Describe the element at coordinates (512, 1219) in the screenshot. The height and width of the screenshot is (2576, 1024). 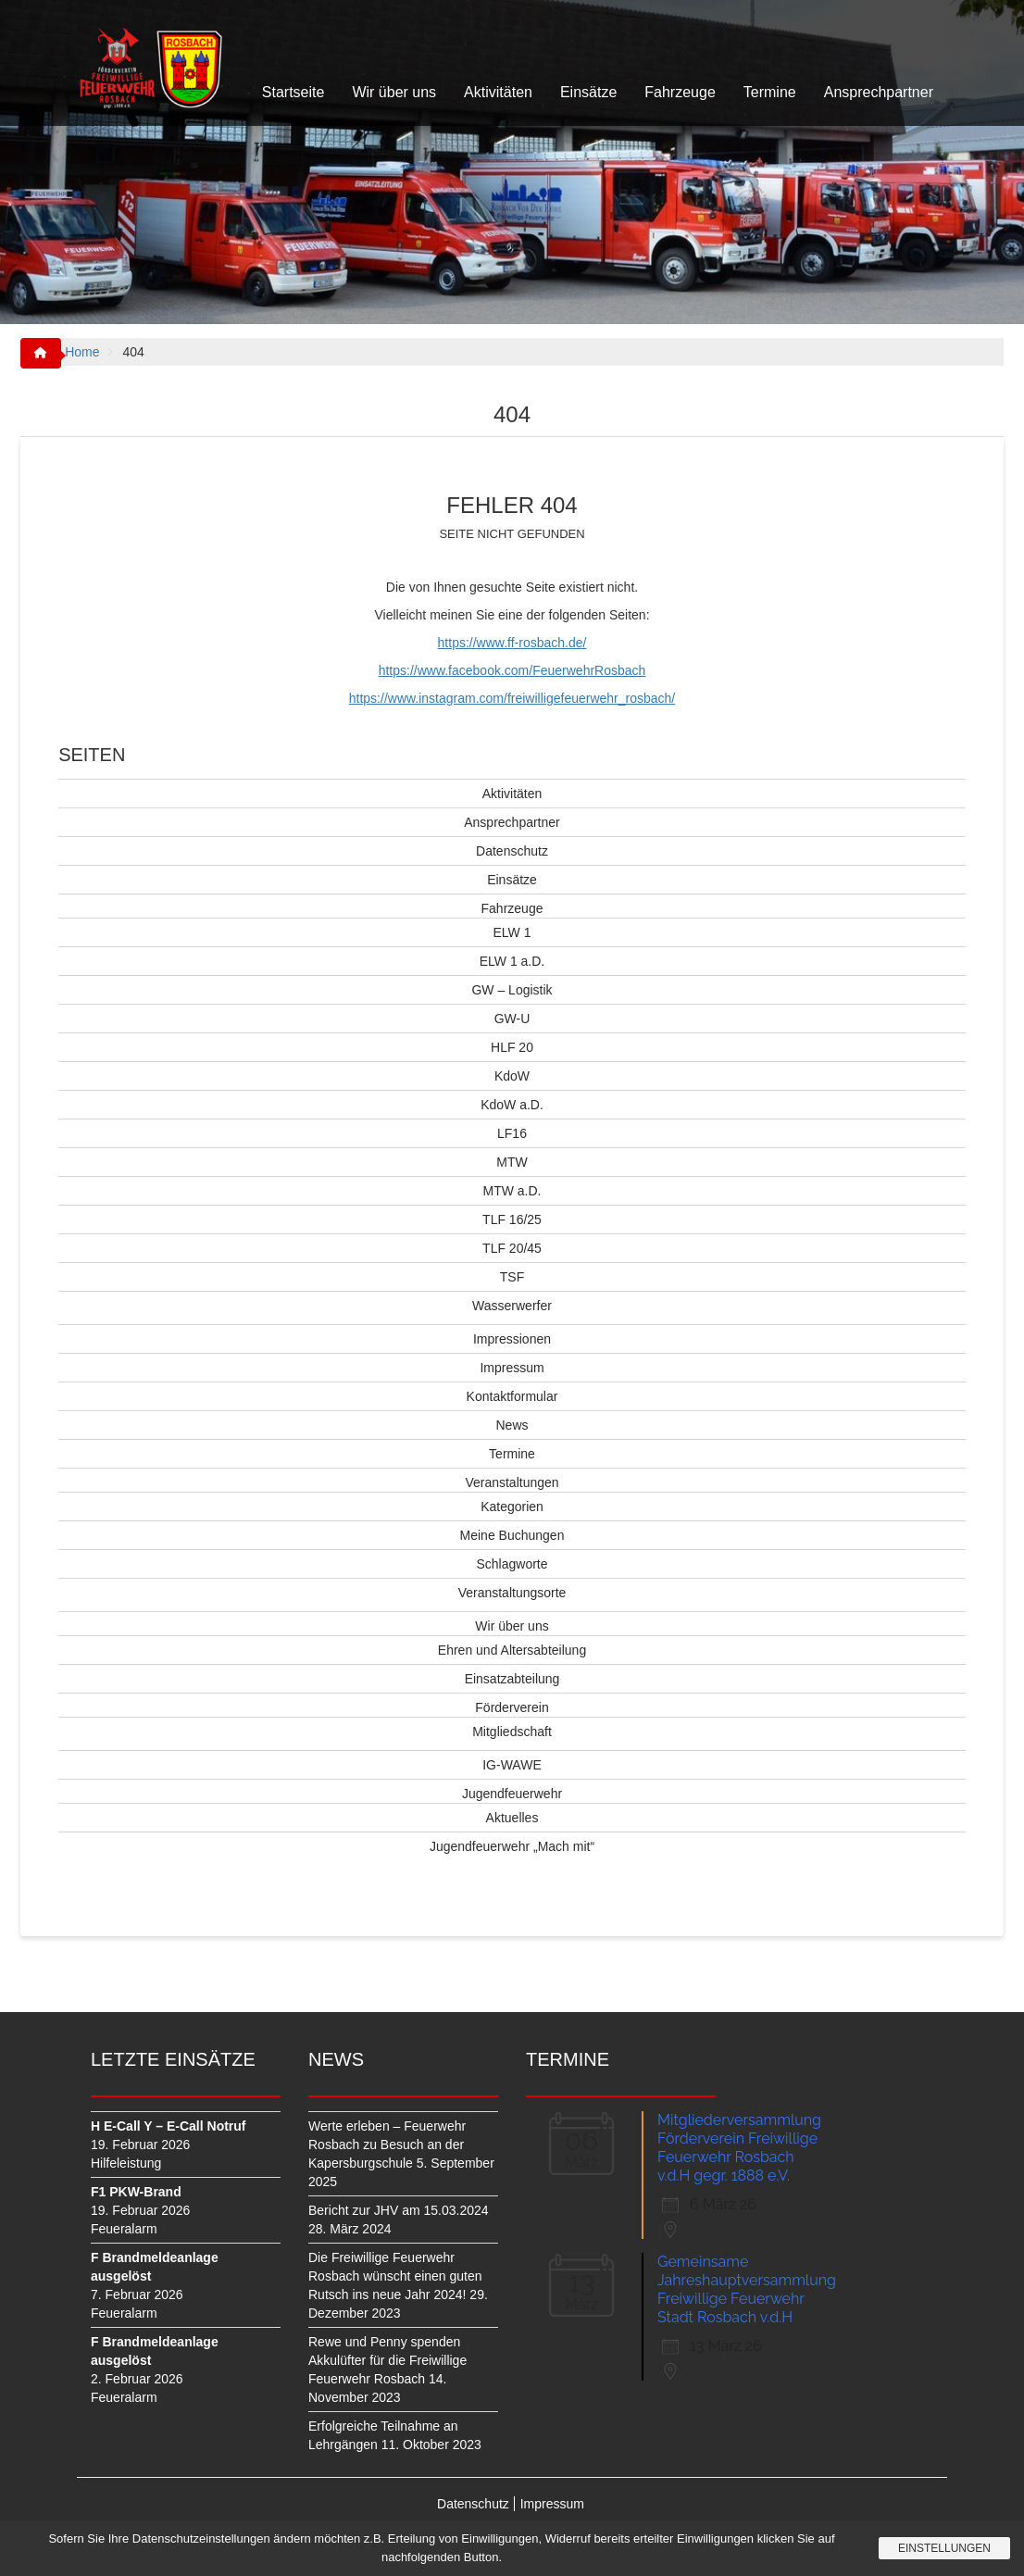
I see `TLF 16/25` at that location.